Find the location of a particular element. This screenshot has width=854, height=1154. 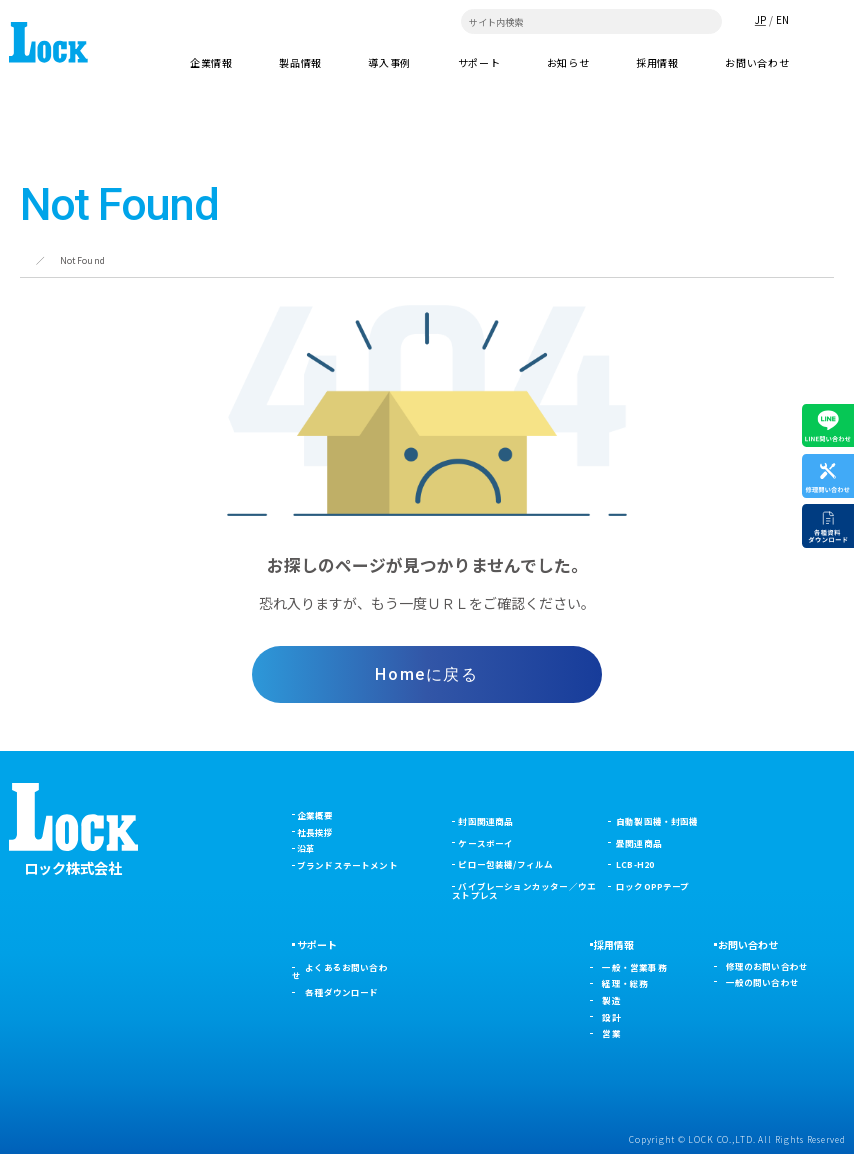

設計 is located at coordinates (611, 1017).